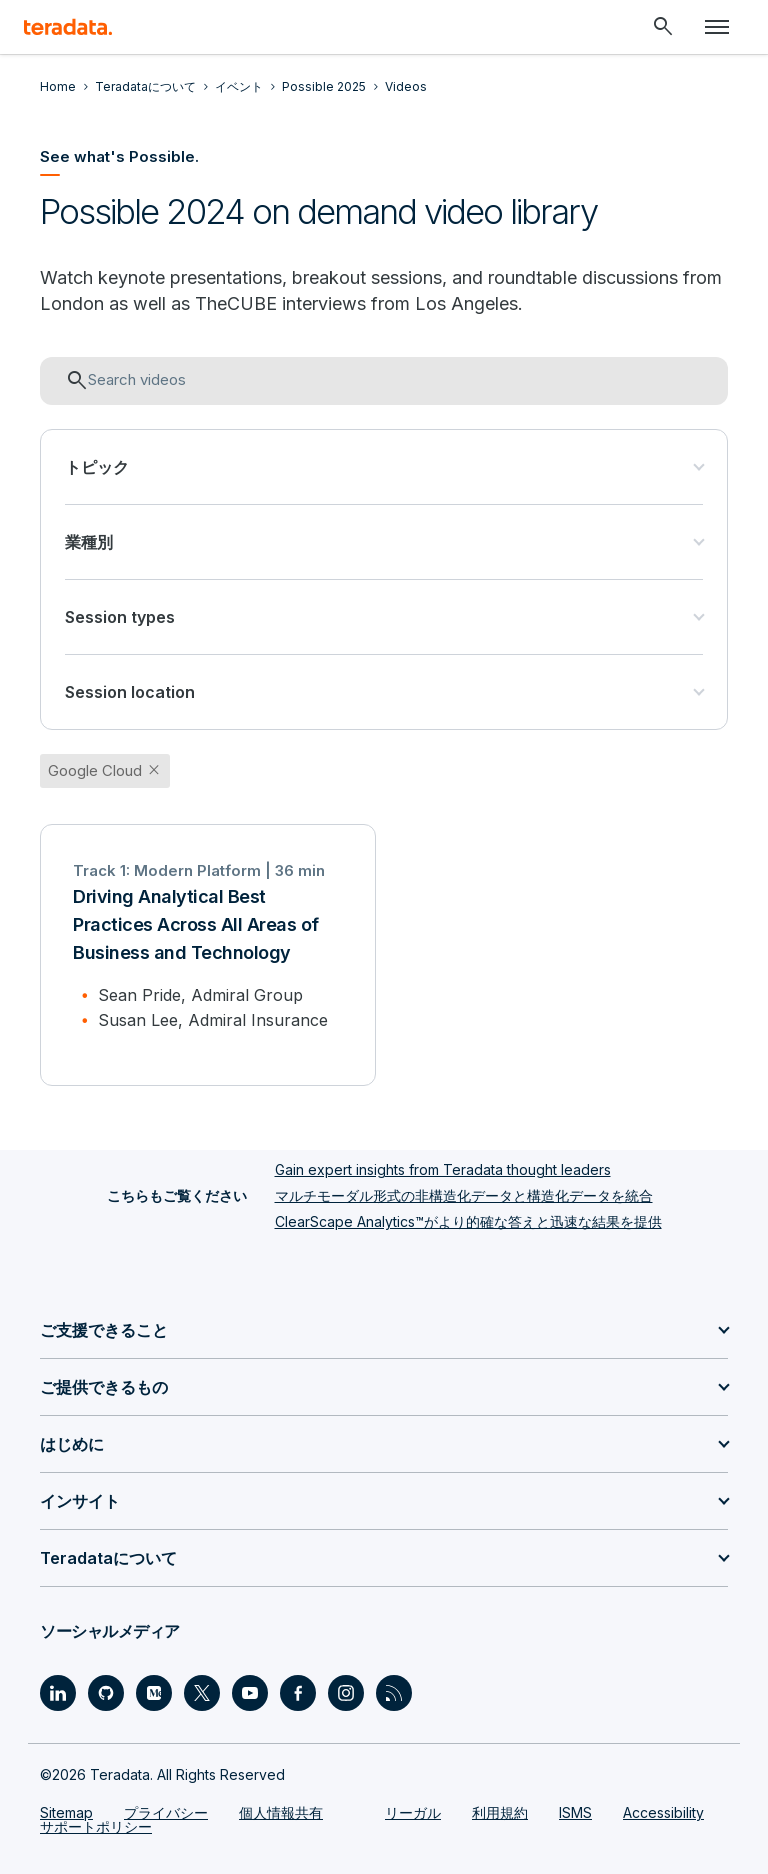 This screenshot has width=768, height=1874. I want to click on Gain expert insights from Teradata thought leaders, so click(443, 1169).